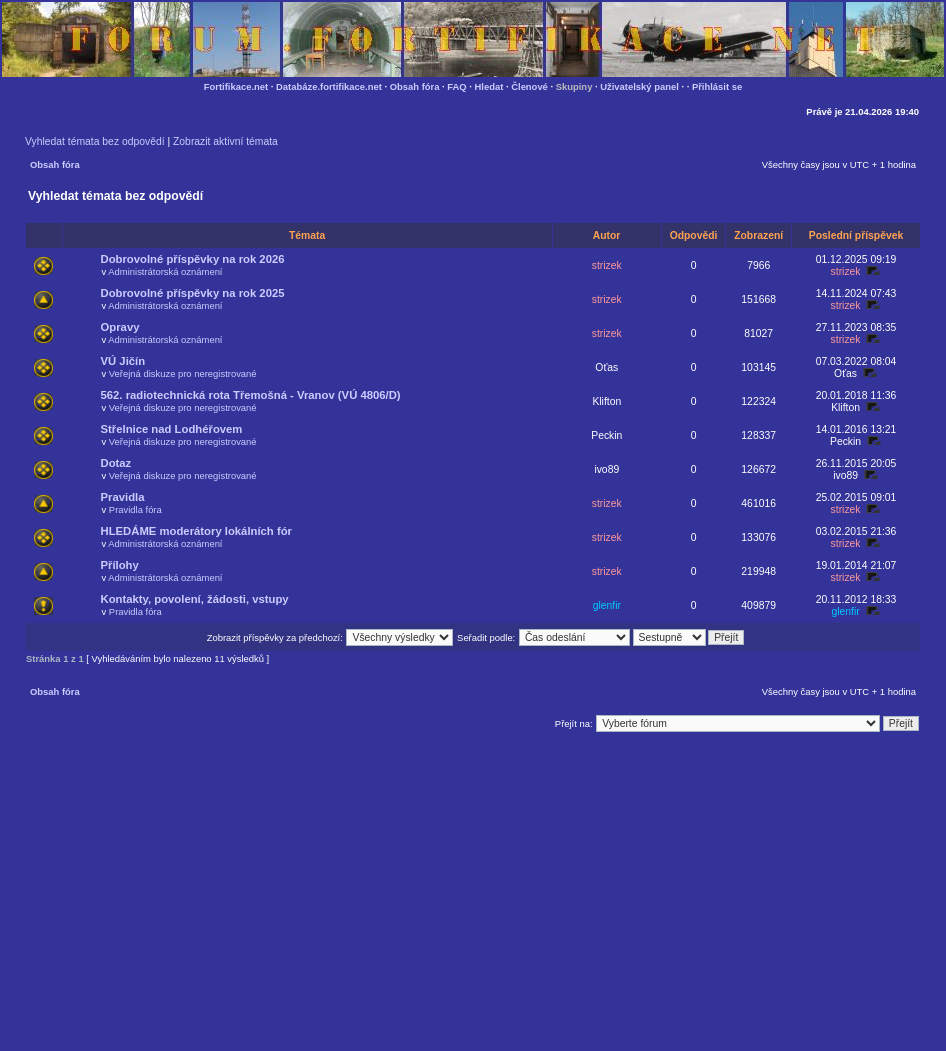  I want to click on 562. radiotechnická rota Třemošná - Vranov (VÚ 4806/D), so click(251, 395).